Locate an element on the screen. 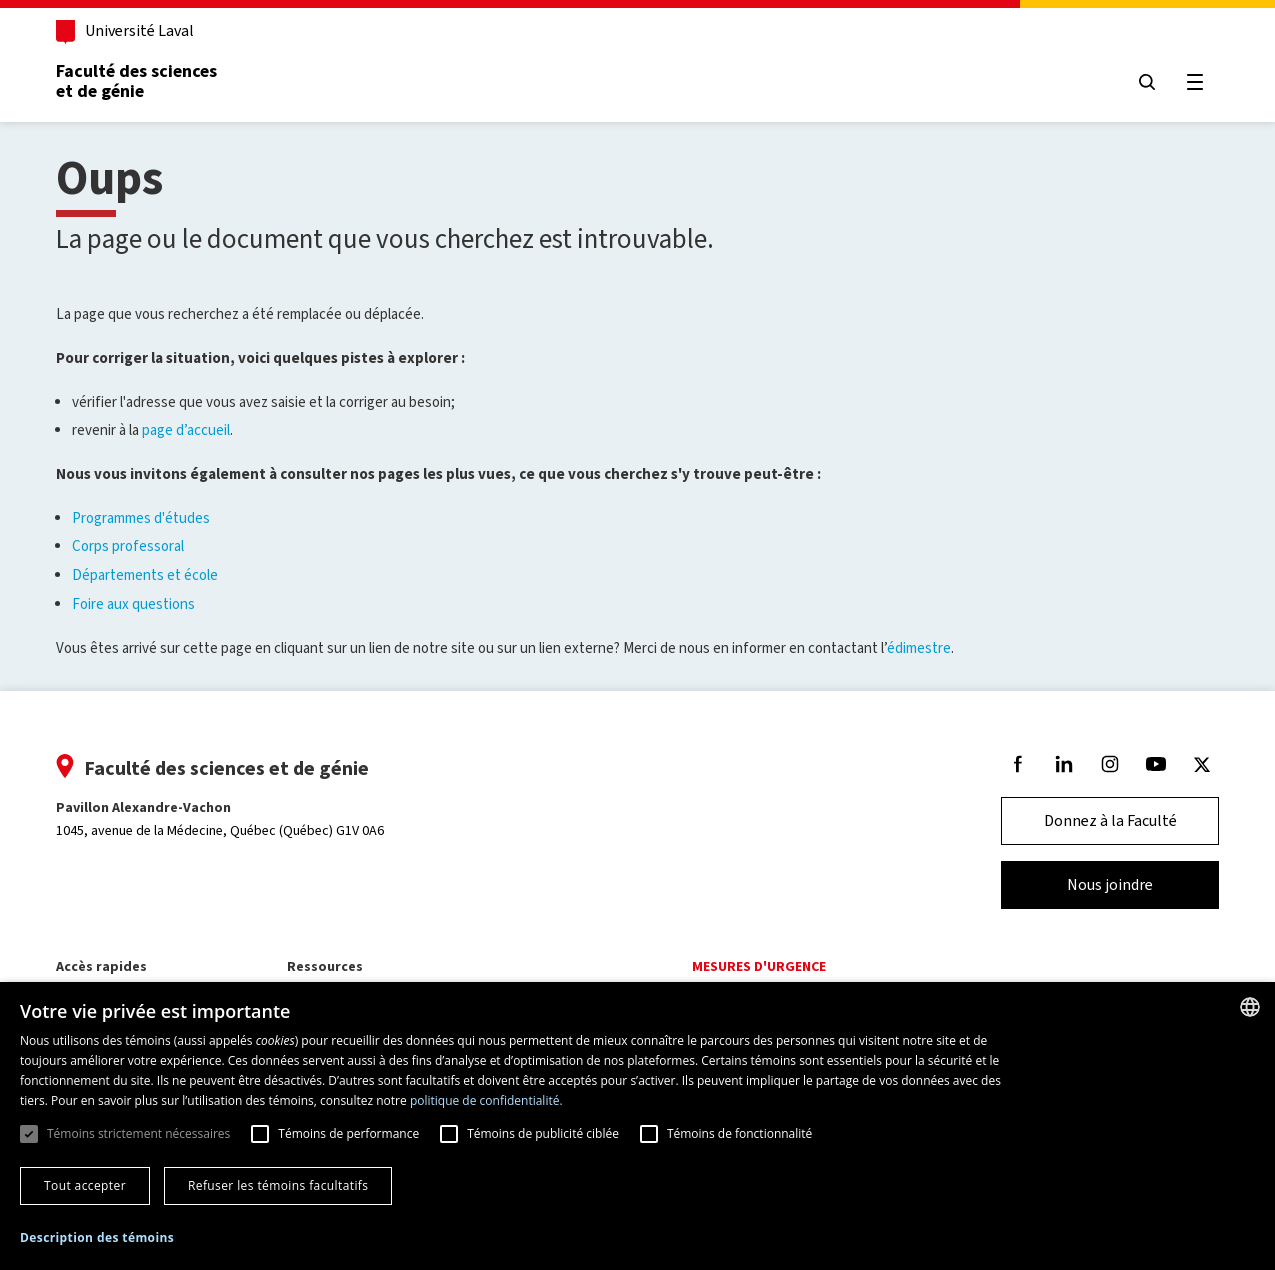  [dialog] is located at coordinates (637, 1126).